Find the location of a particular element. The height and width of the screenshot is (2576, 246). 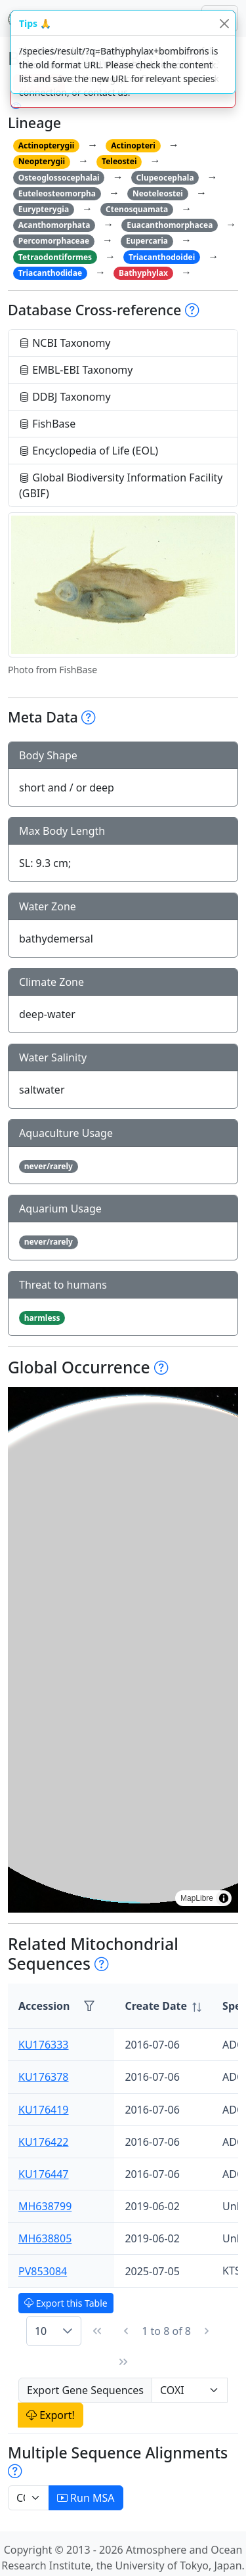

Eurypterygia is located at coordinates (43, 209).